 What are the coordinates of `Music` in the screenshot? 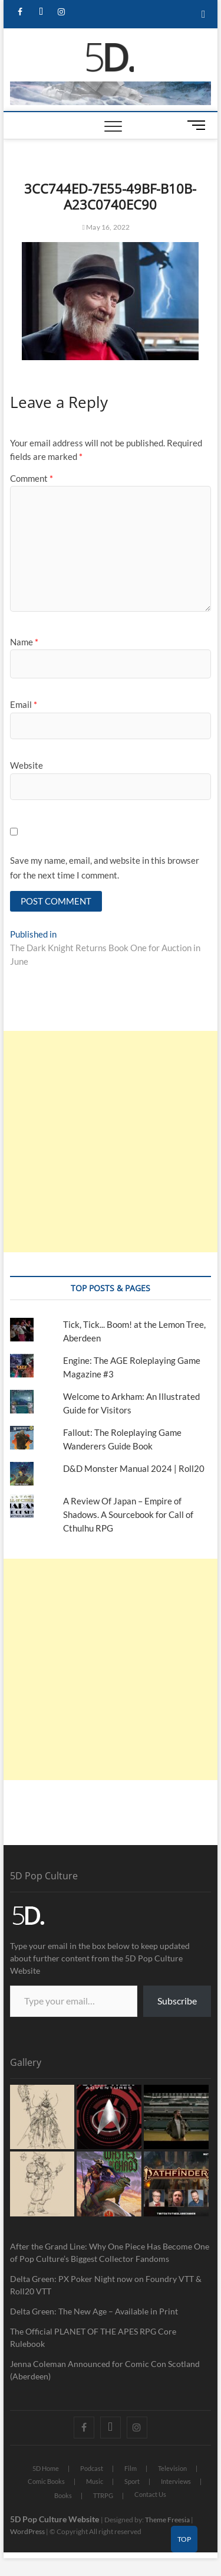 It's located at (94, 2481).